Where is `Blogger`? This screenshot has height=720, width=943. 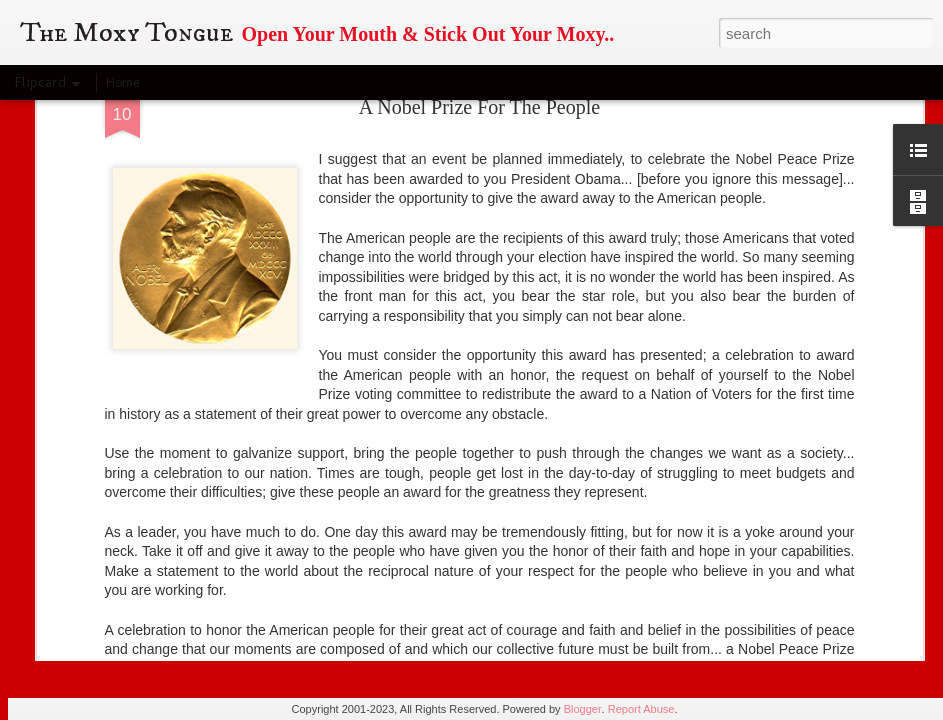
Blogger is located at coordinates (583, 709).